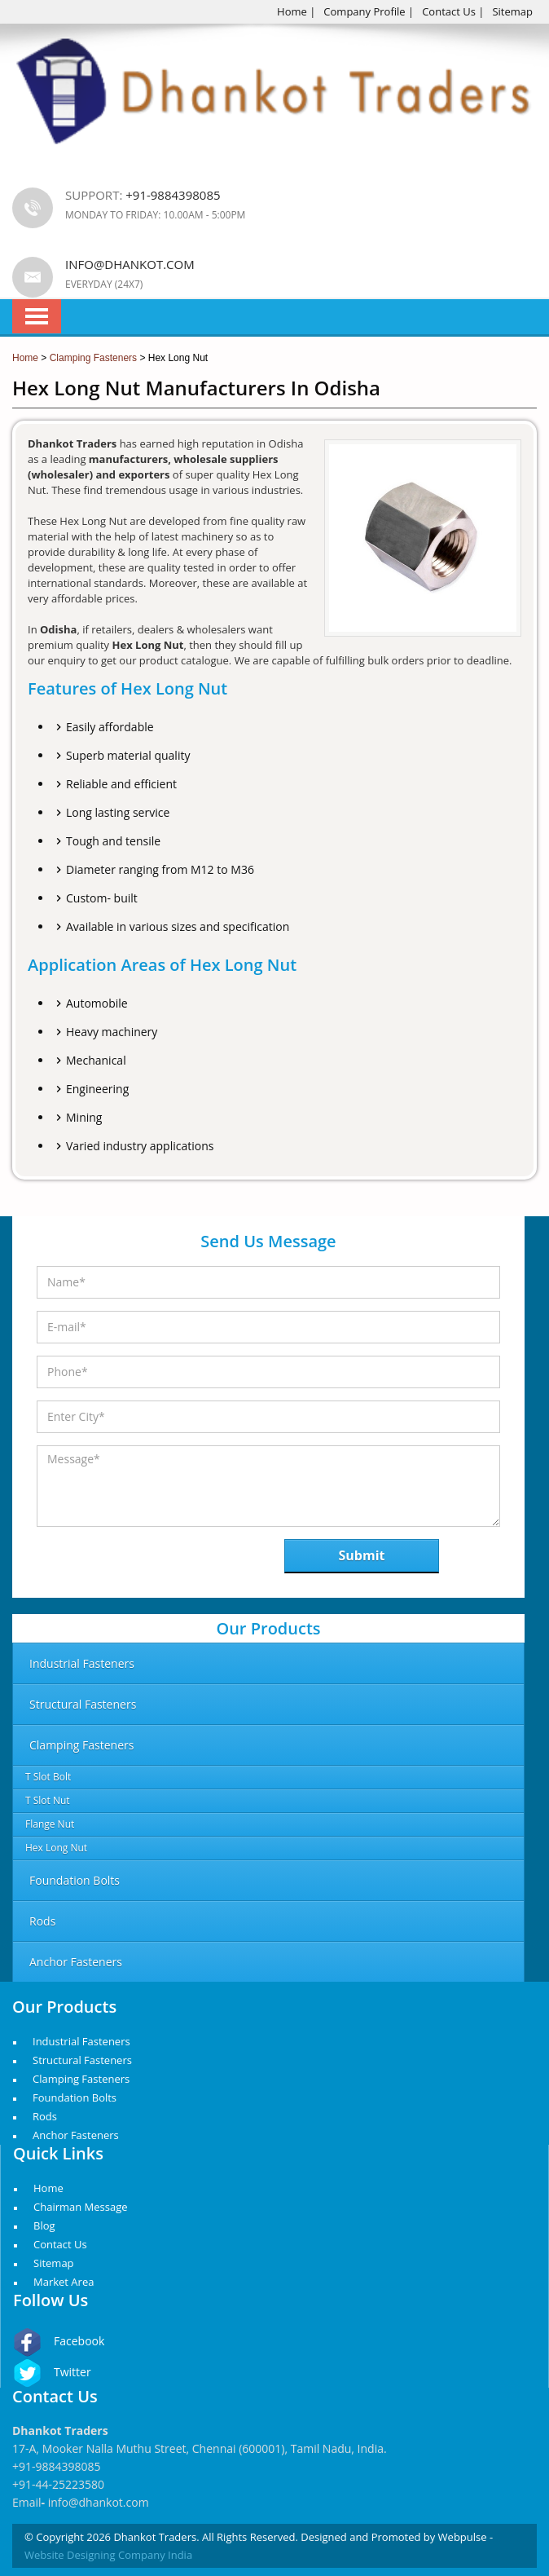 The width and height of the screenshot is (549, 2576). I want to click on Flange Nut, so click(49, 1824).